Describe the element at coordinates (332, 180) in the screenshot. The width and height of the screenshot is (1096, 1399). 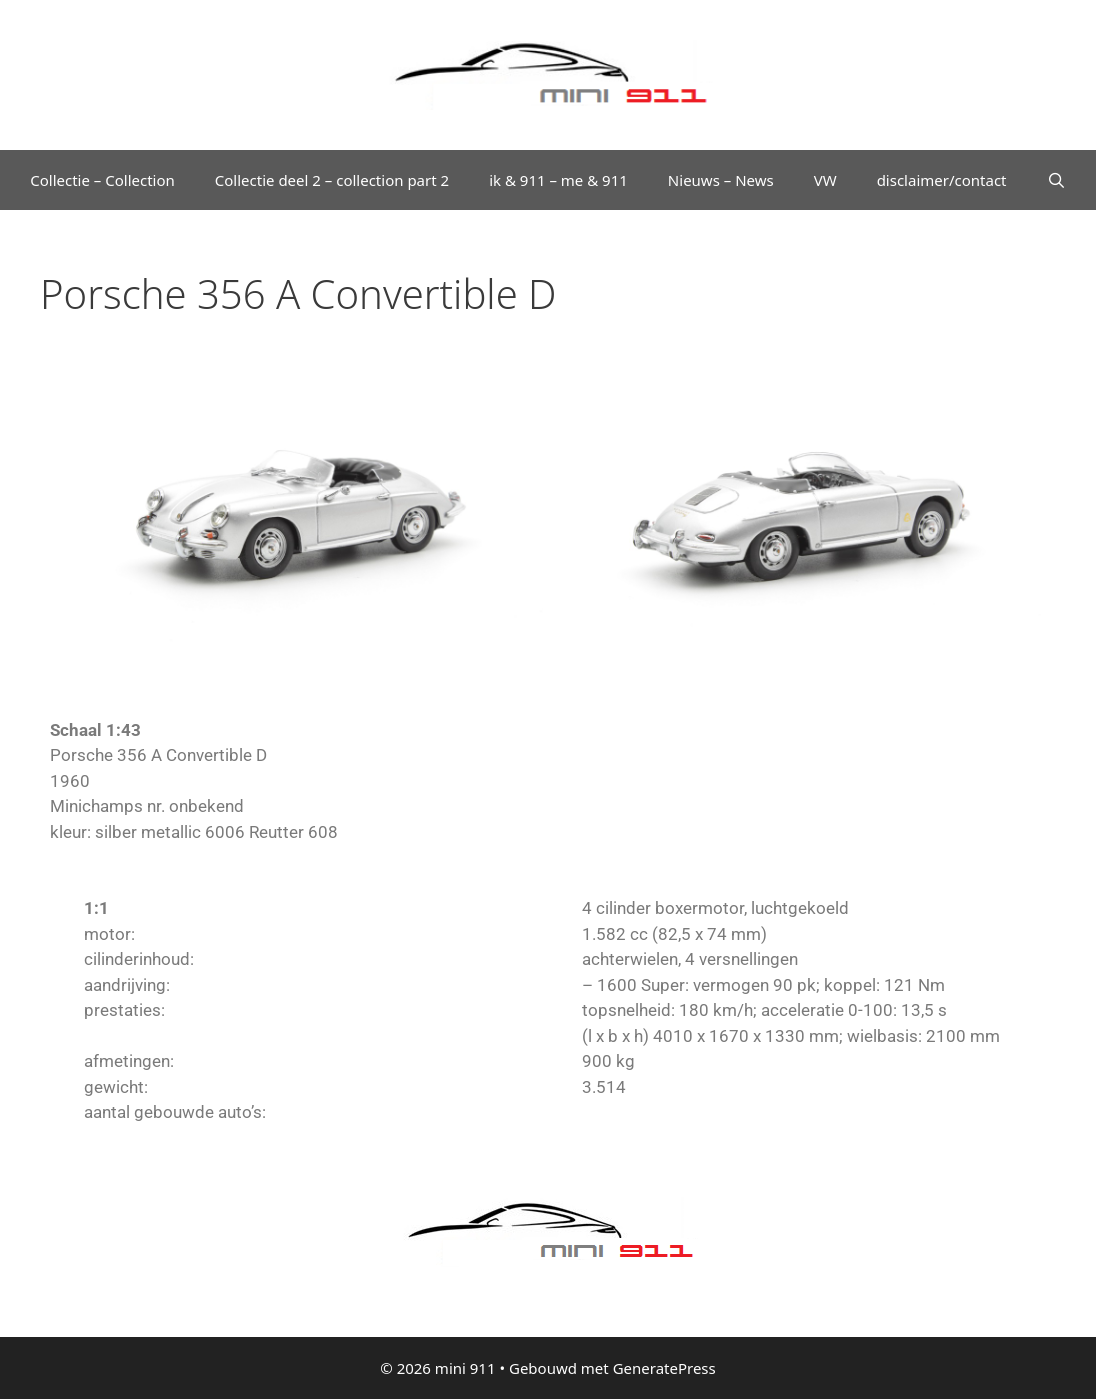
I see `Collectie deel 2 – collection part 2` at that location.